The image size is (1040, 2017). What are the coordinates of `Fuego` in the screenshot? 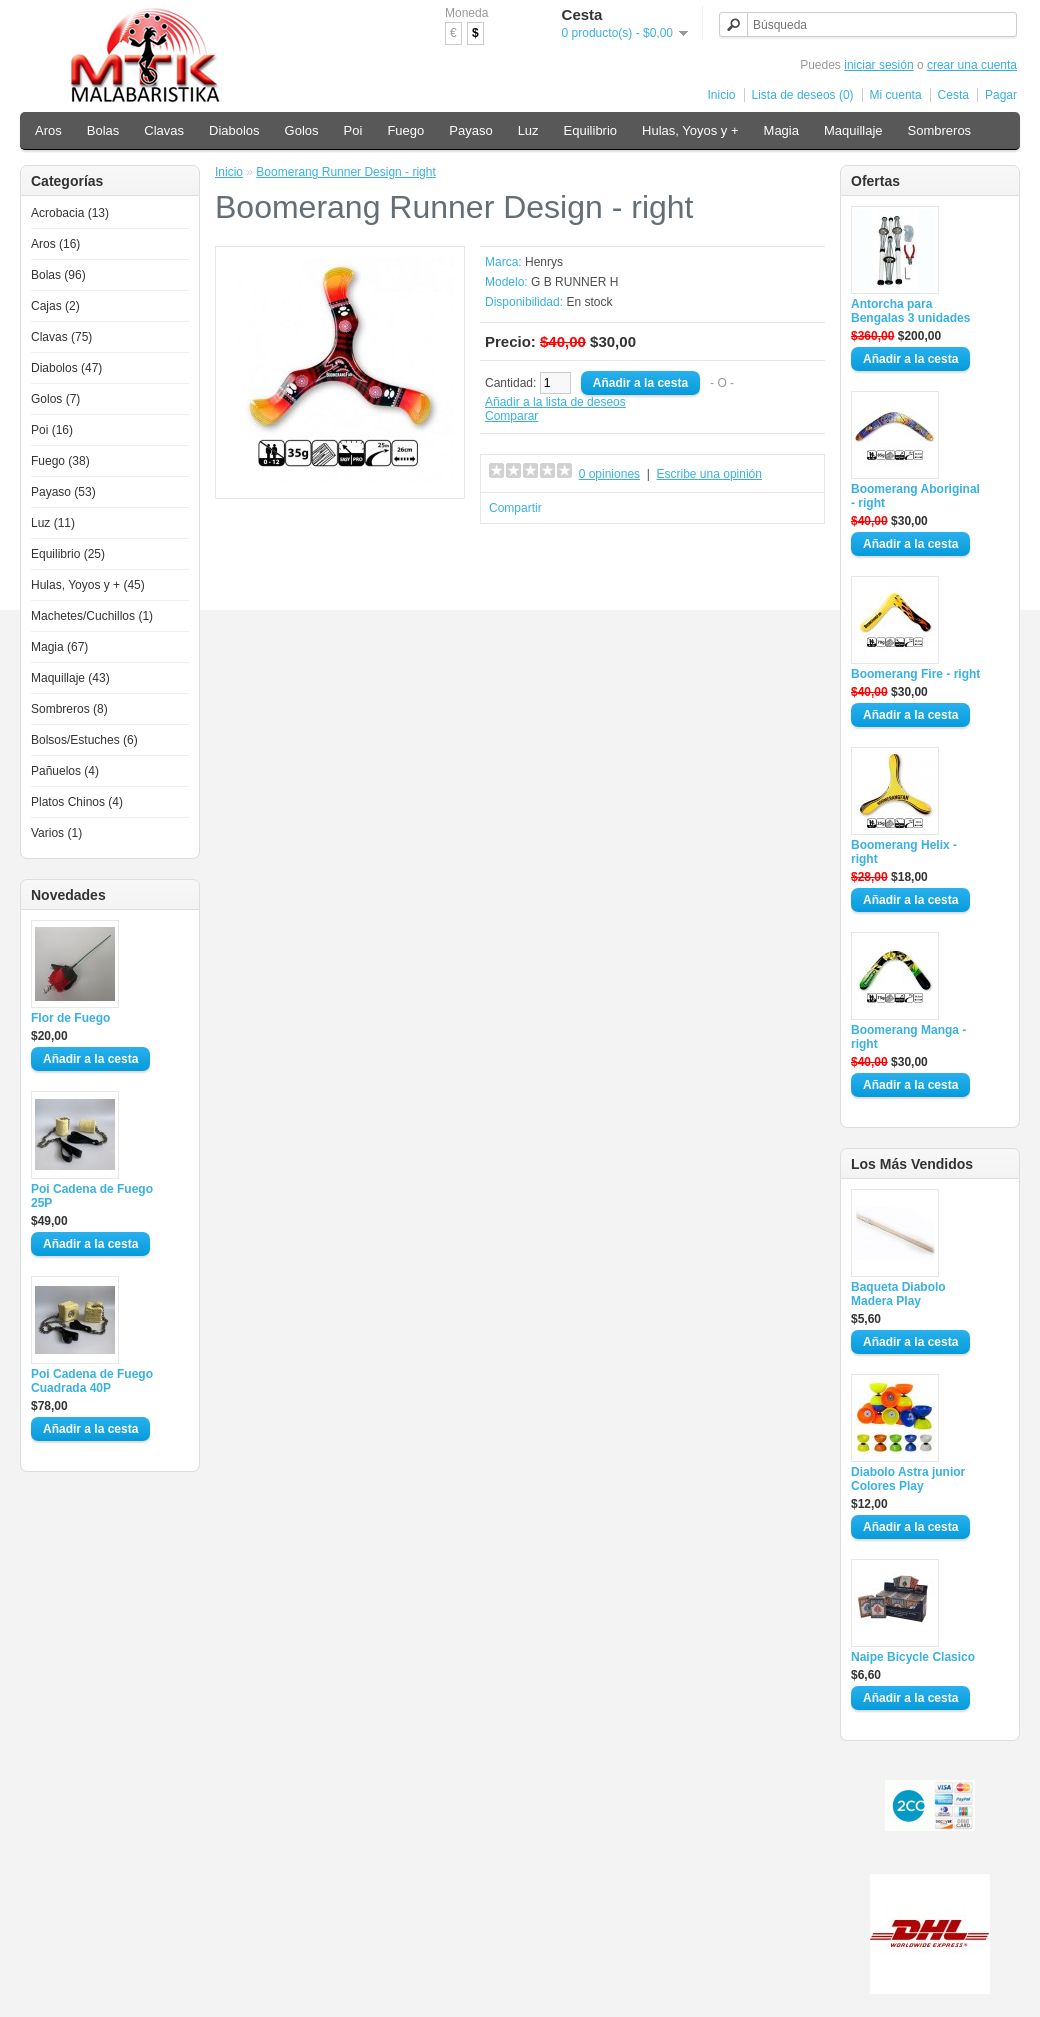 It's located at (405, 130).